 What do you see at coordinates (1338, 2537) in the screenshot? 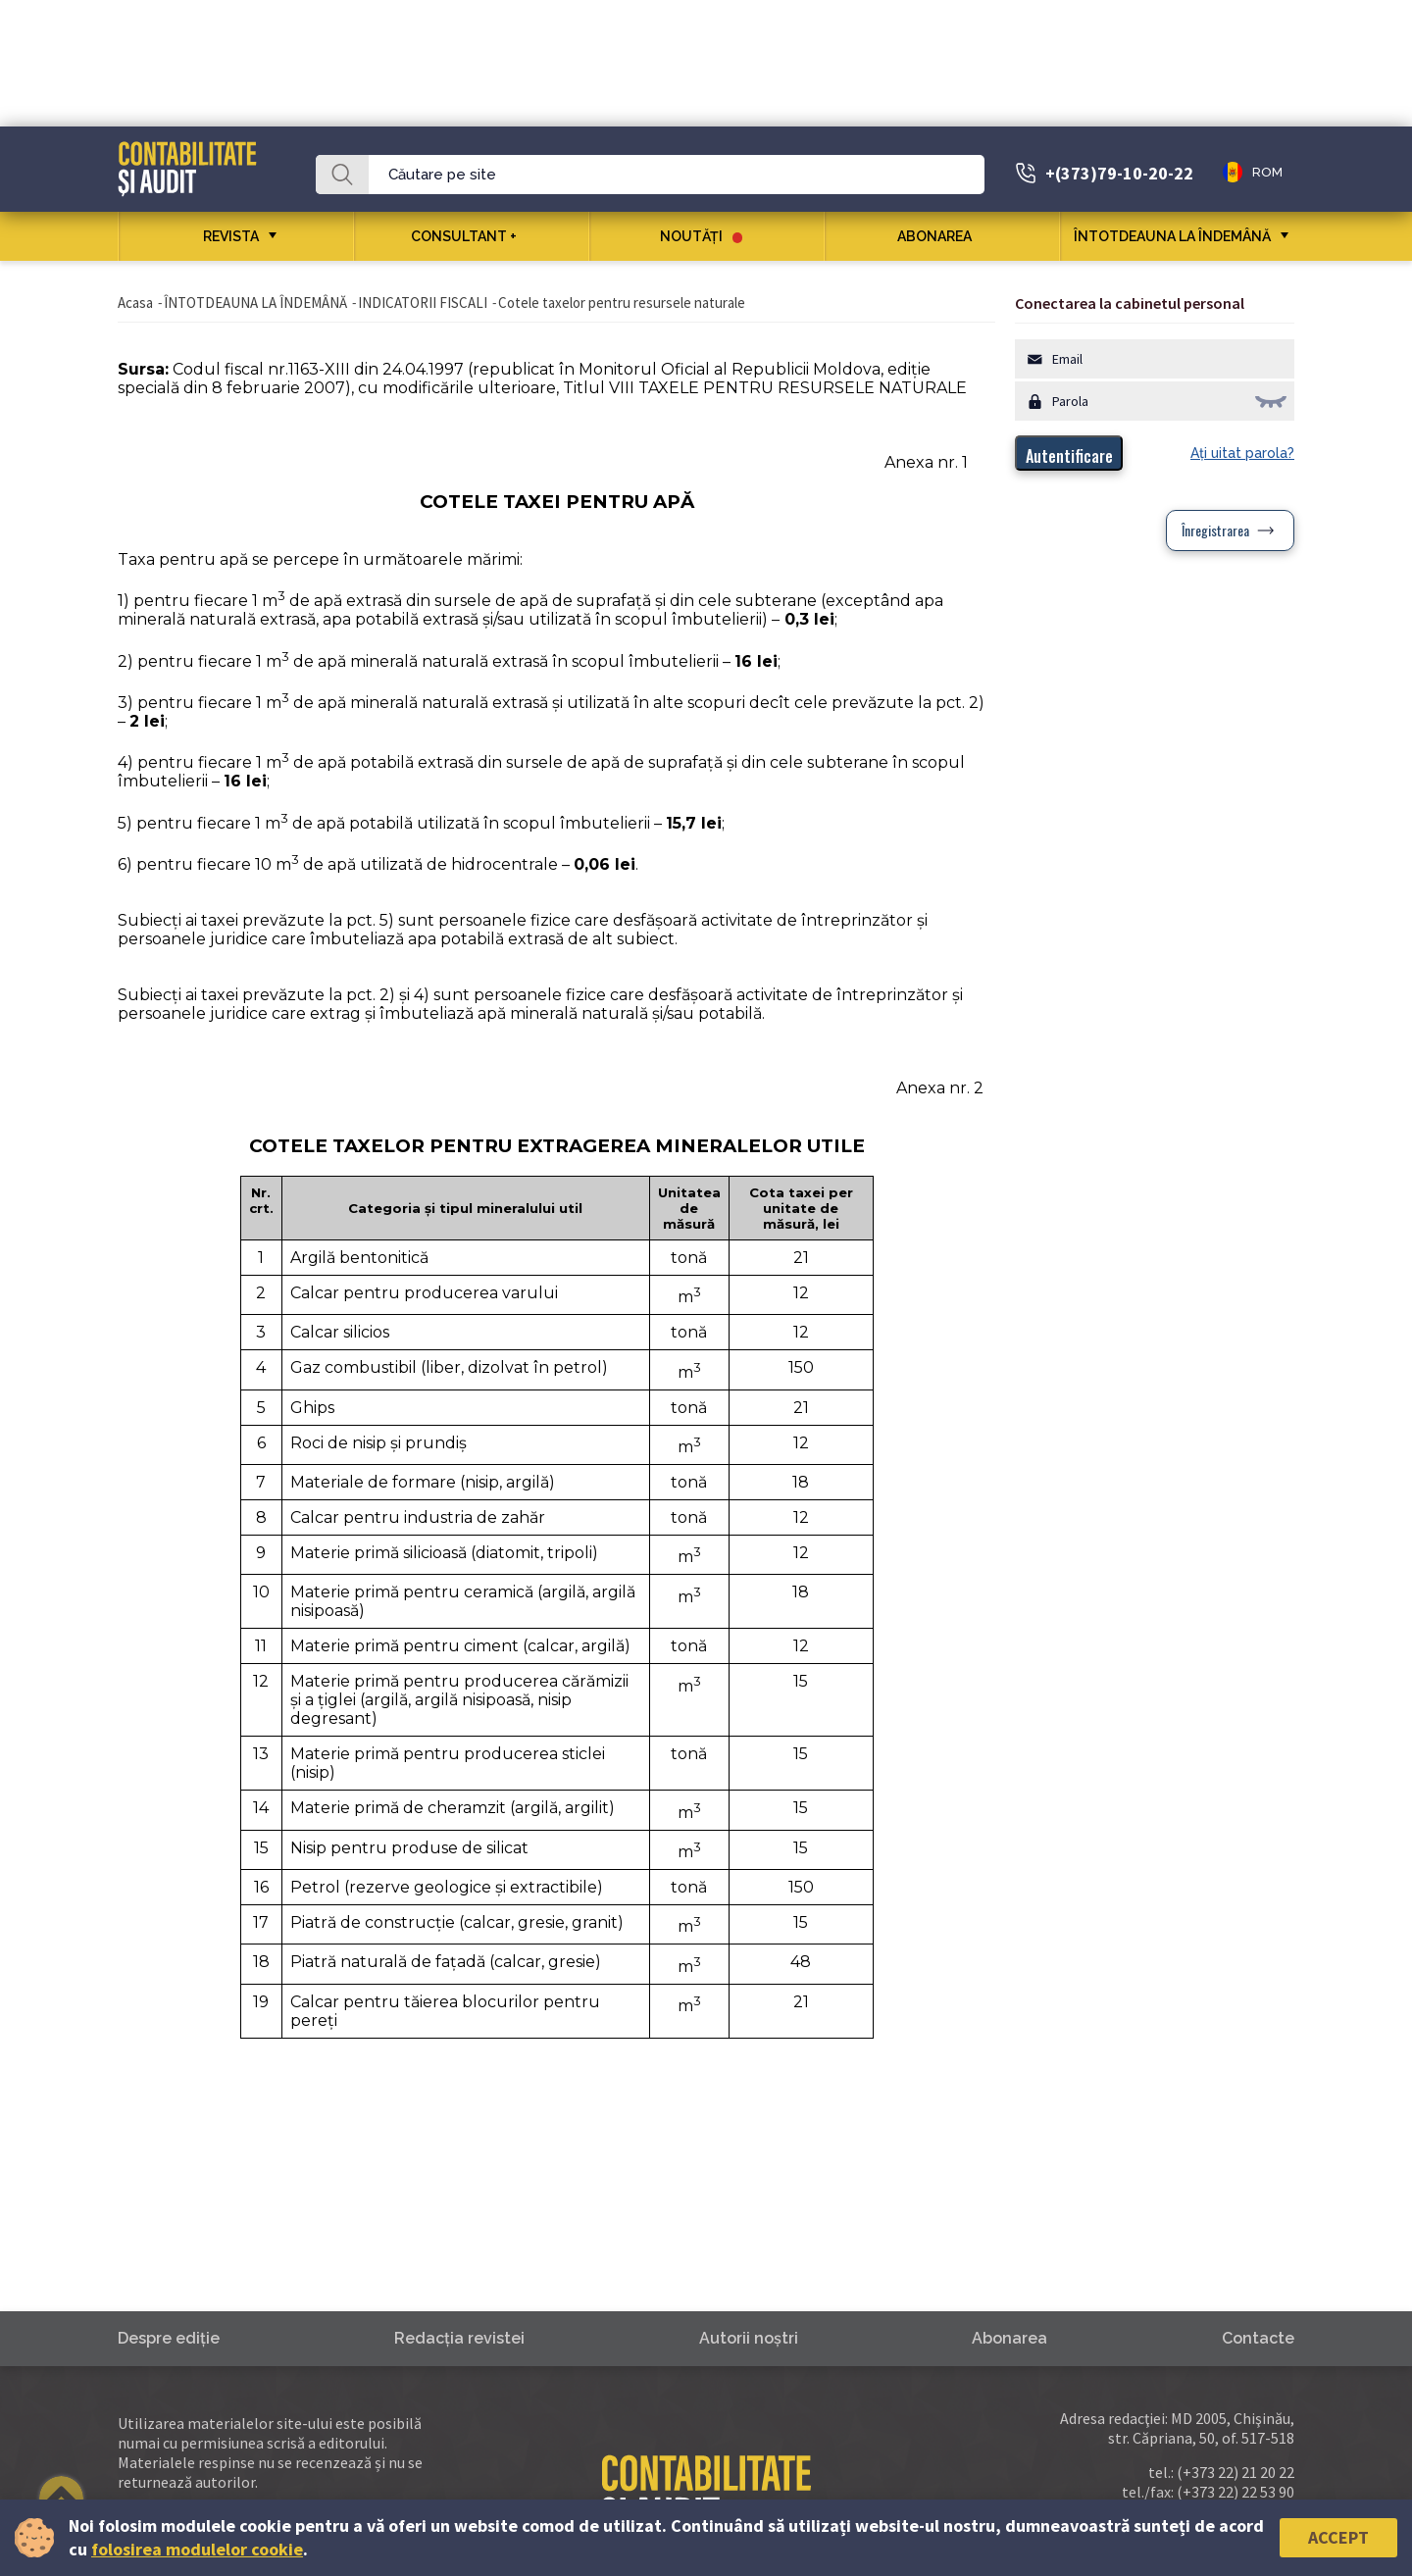
I see `Accept` at bounding box center [1338, 2537].